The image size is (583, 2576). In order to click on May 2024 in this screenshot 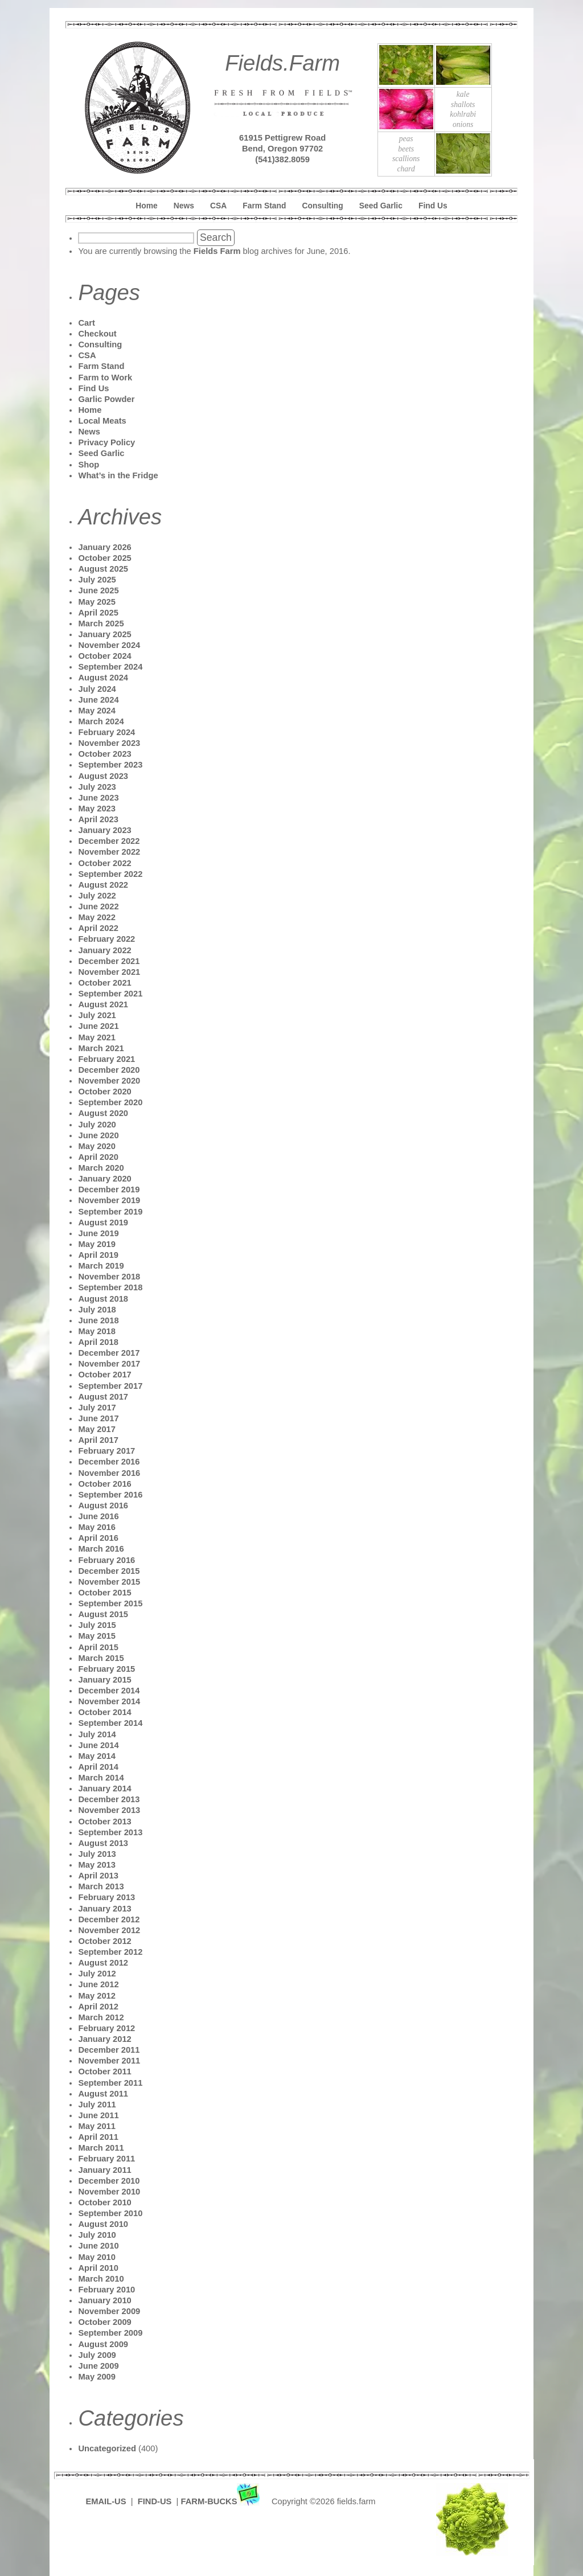, I will do `click(96, 710)`.